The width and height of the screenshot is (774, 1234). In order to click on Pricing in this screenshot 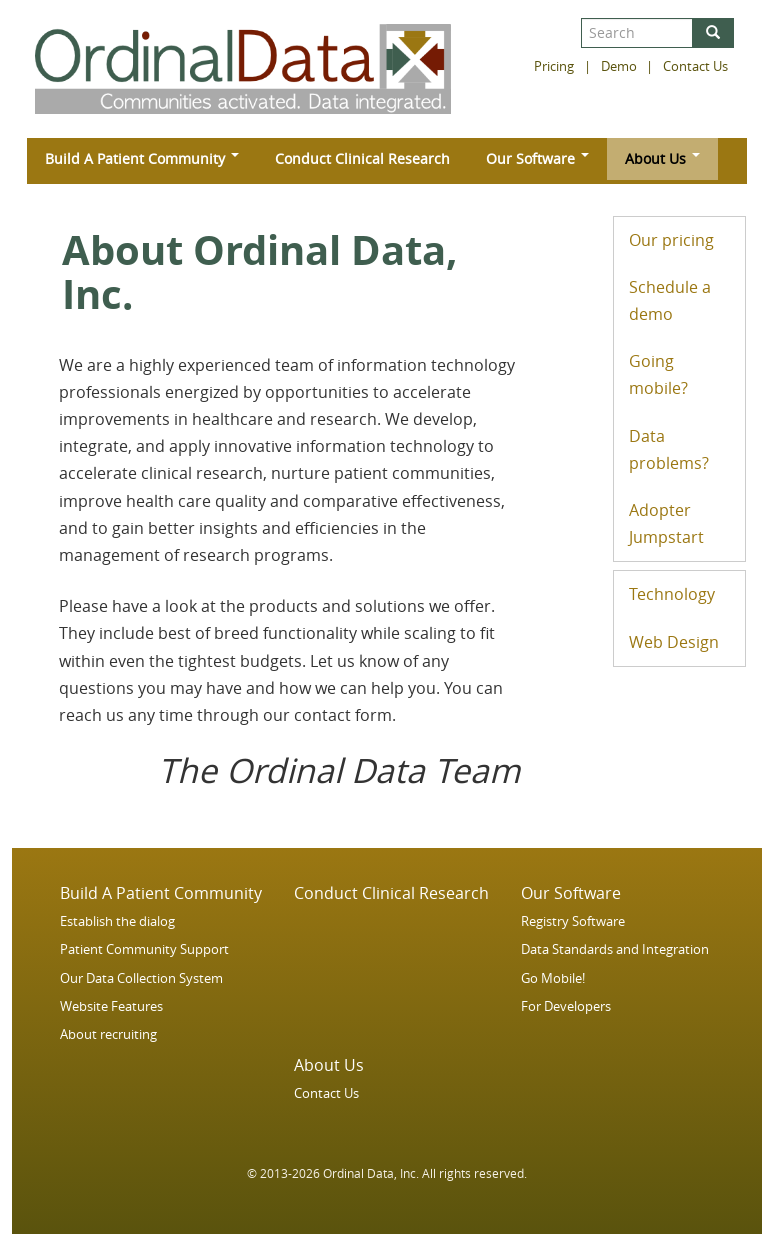, I will do `click(554, 66)`.